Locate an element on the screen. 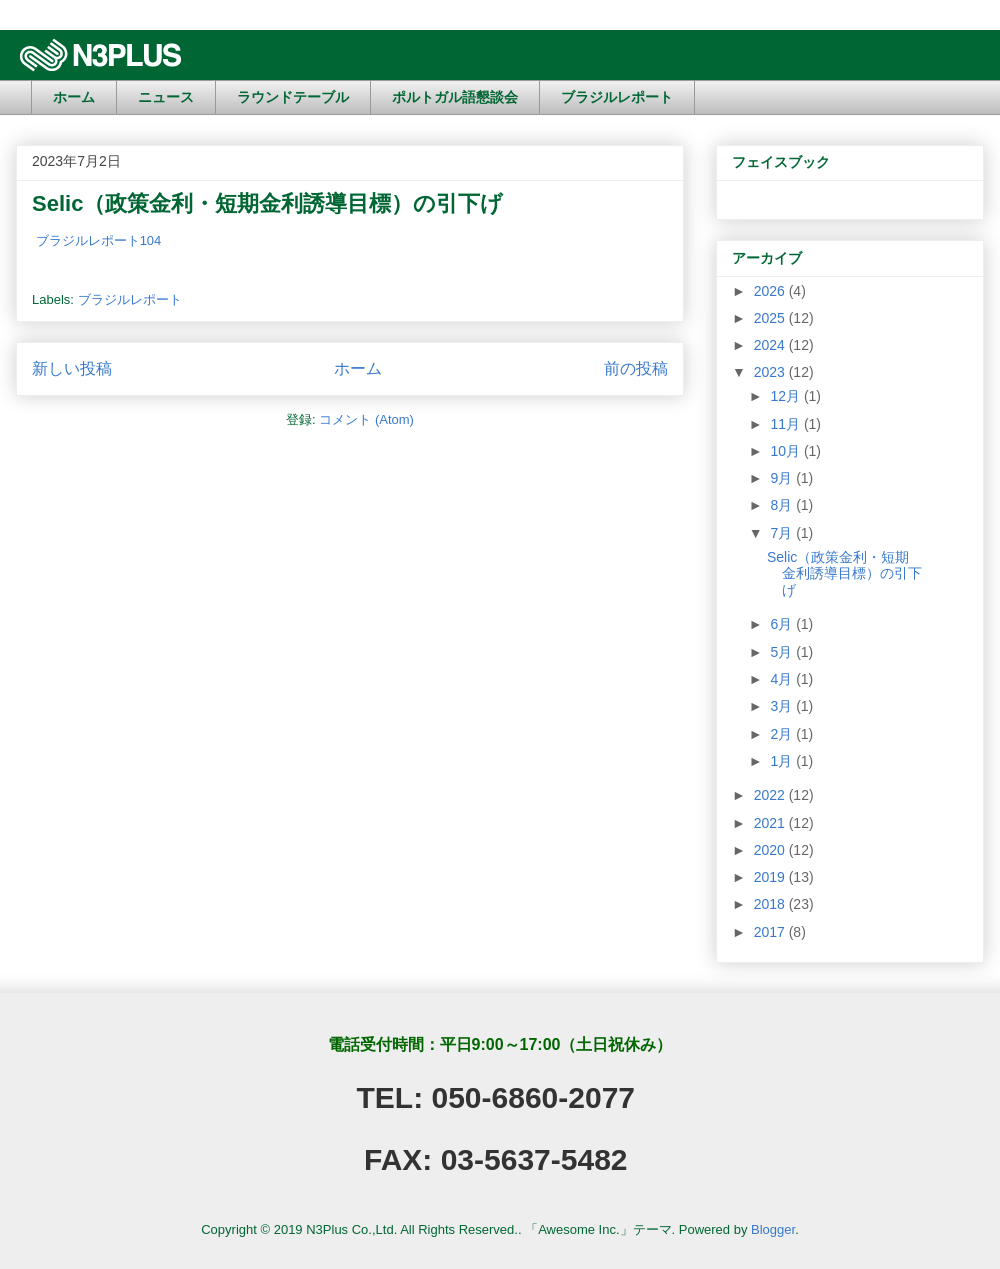 The width and height of the screenshot is (1000, 1269). 2026 is located at coordinates (771, 291).